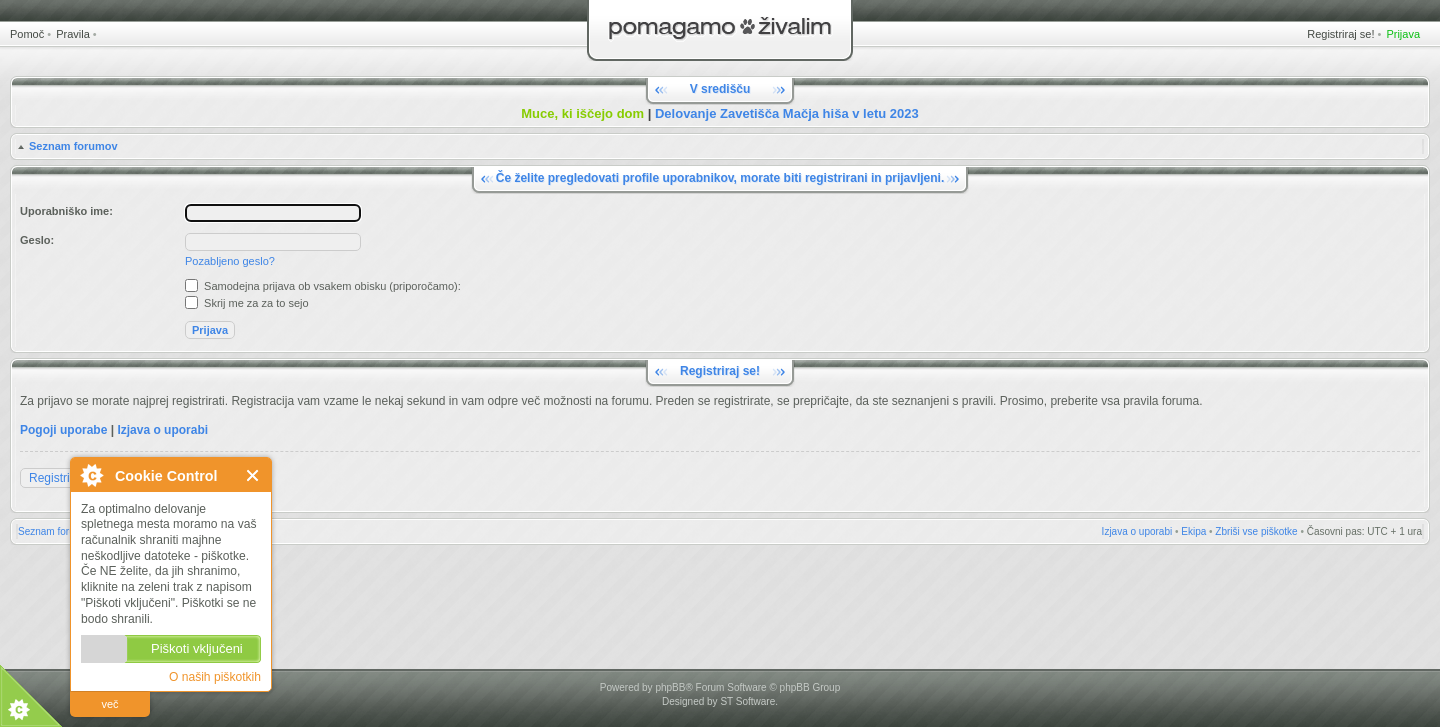 The height and width of the screenshot is (727, 1440). I want to click on Prijava, so click(1403, 34).